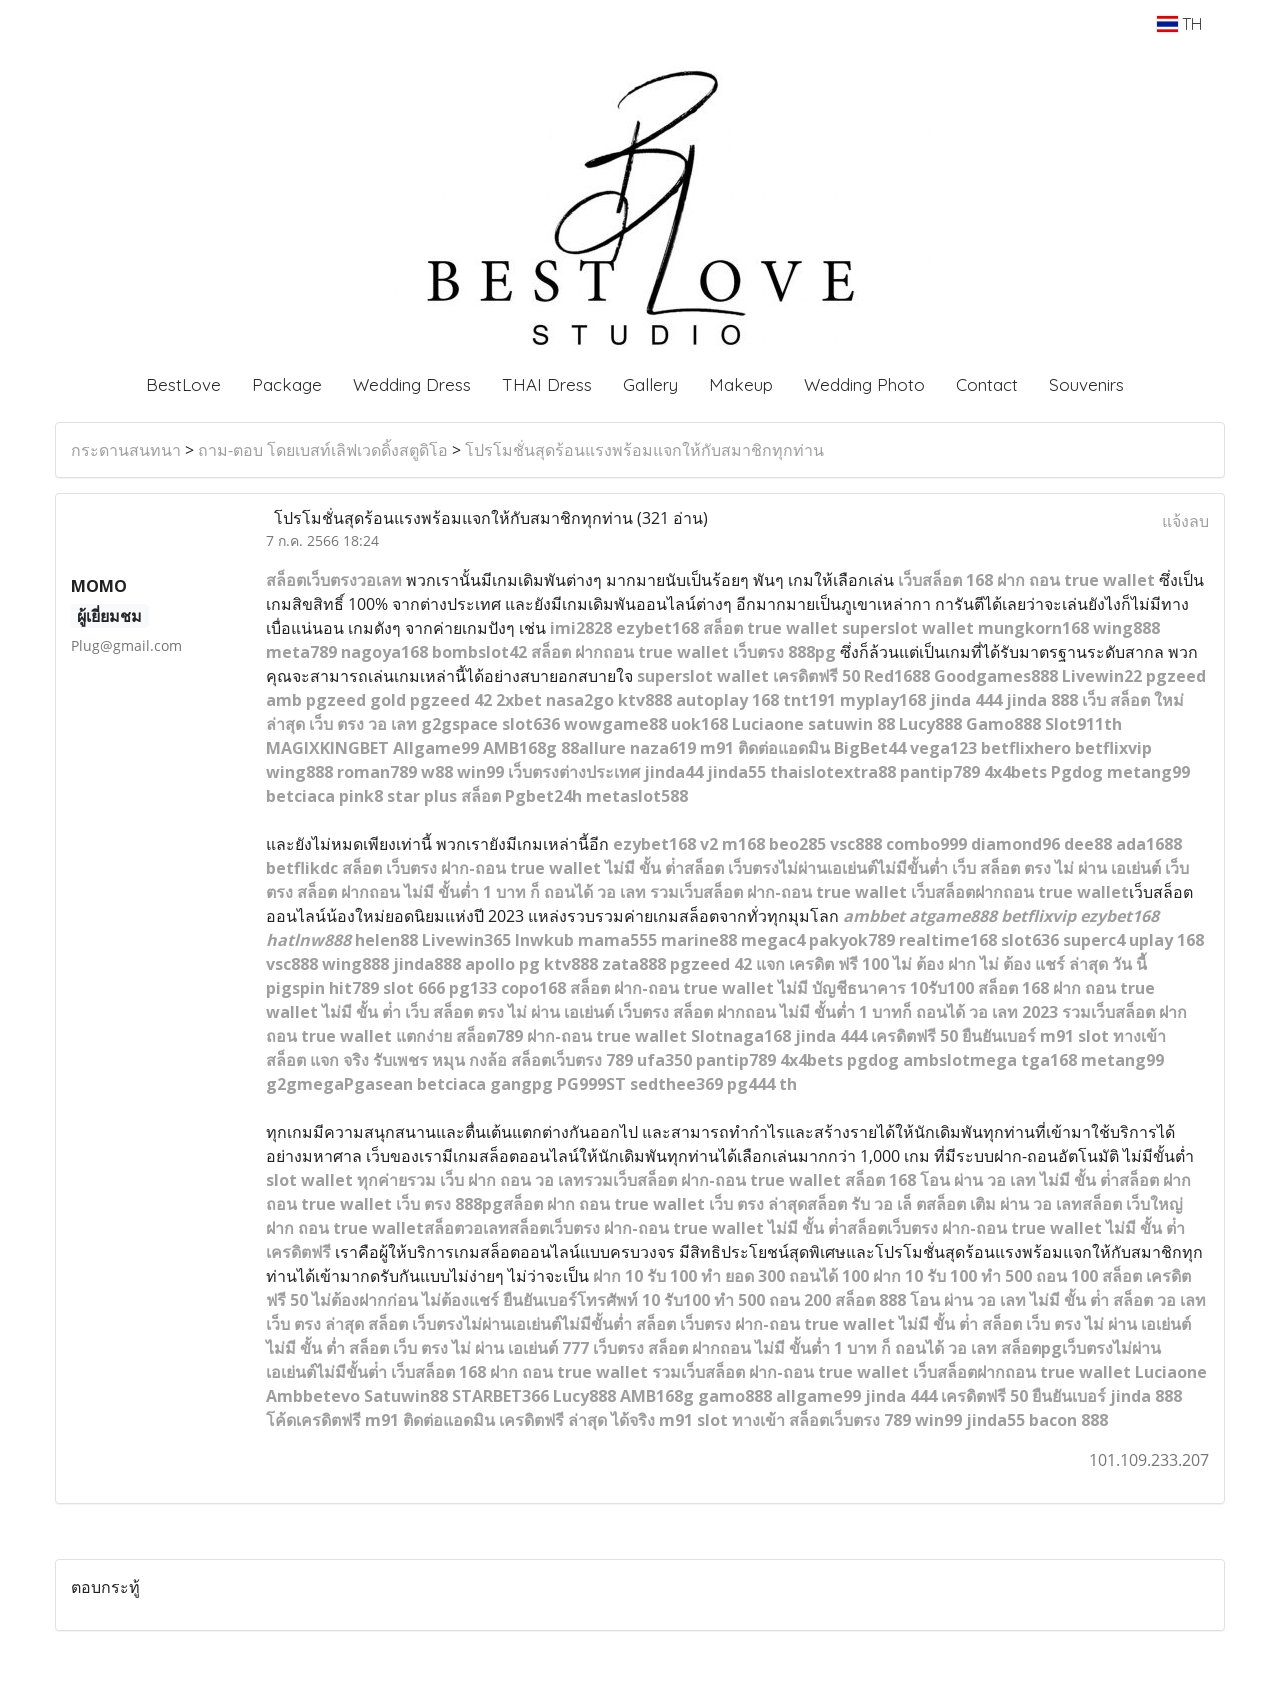  What do you see at coordinates (459, 724) in the screenshot?
I see `g2gspace` at bounding box center [459, 724].